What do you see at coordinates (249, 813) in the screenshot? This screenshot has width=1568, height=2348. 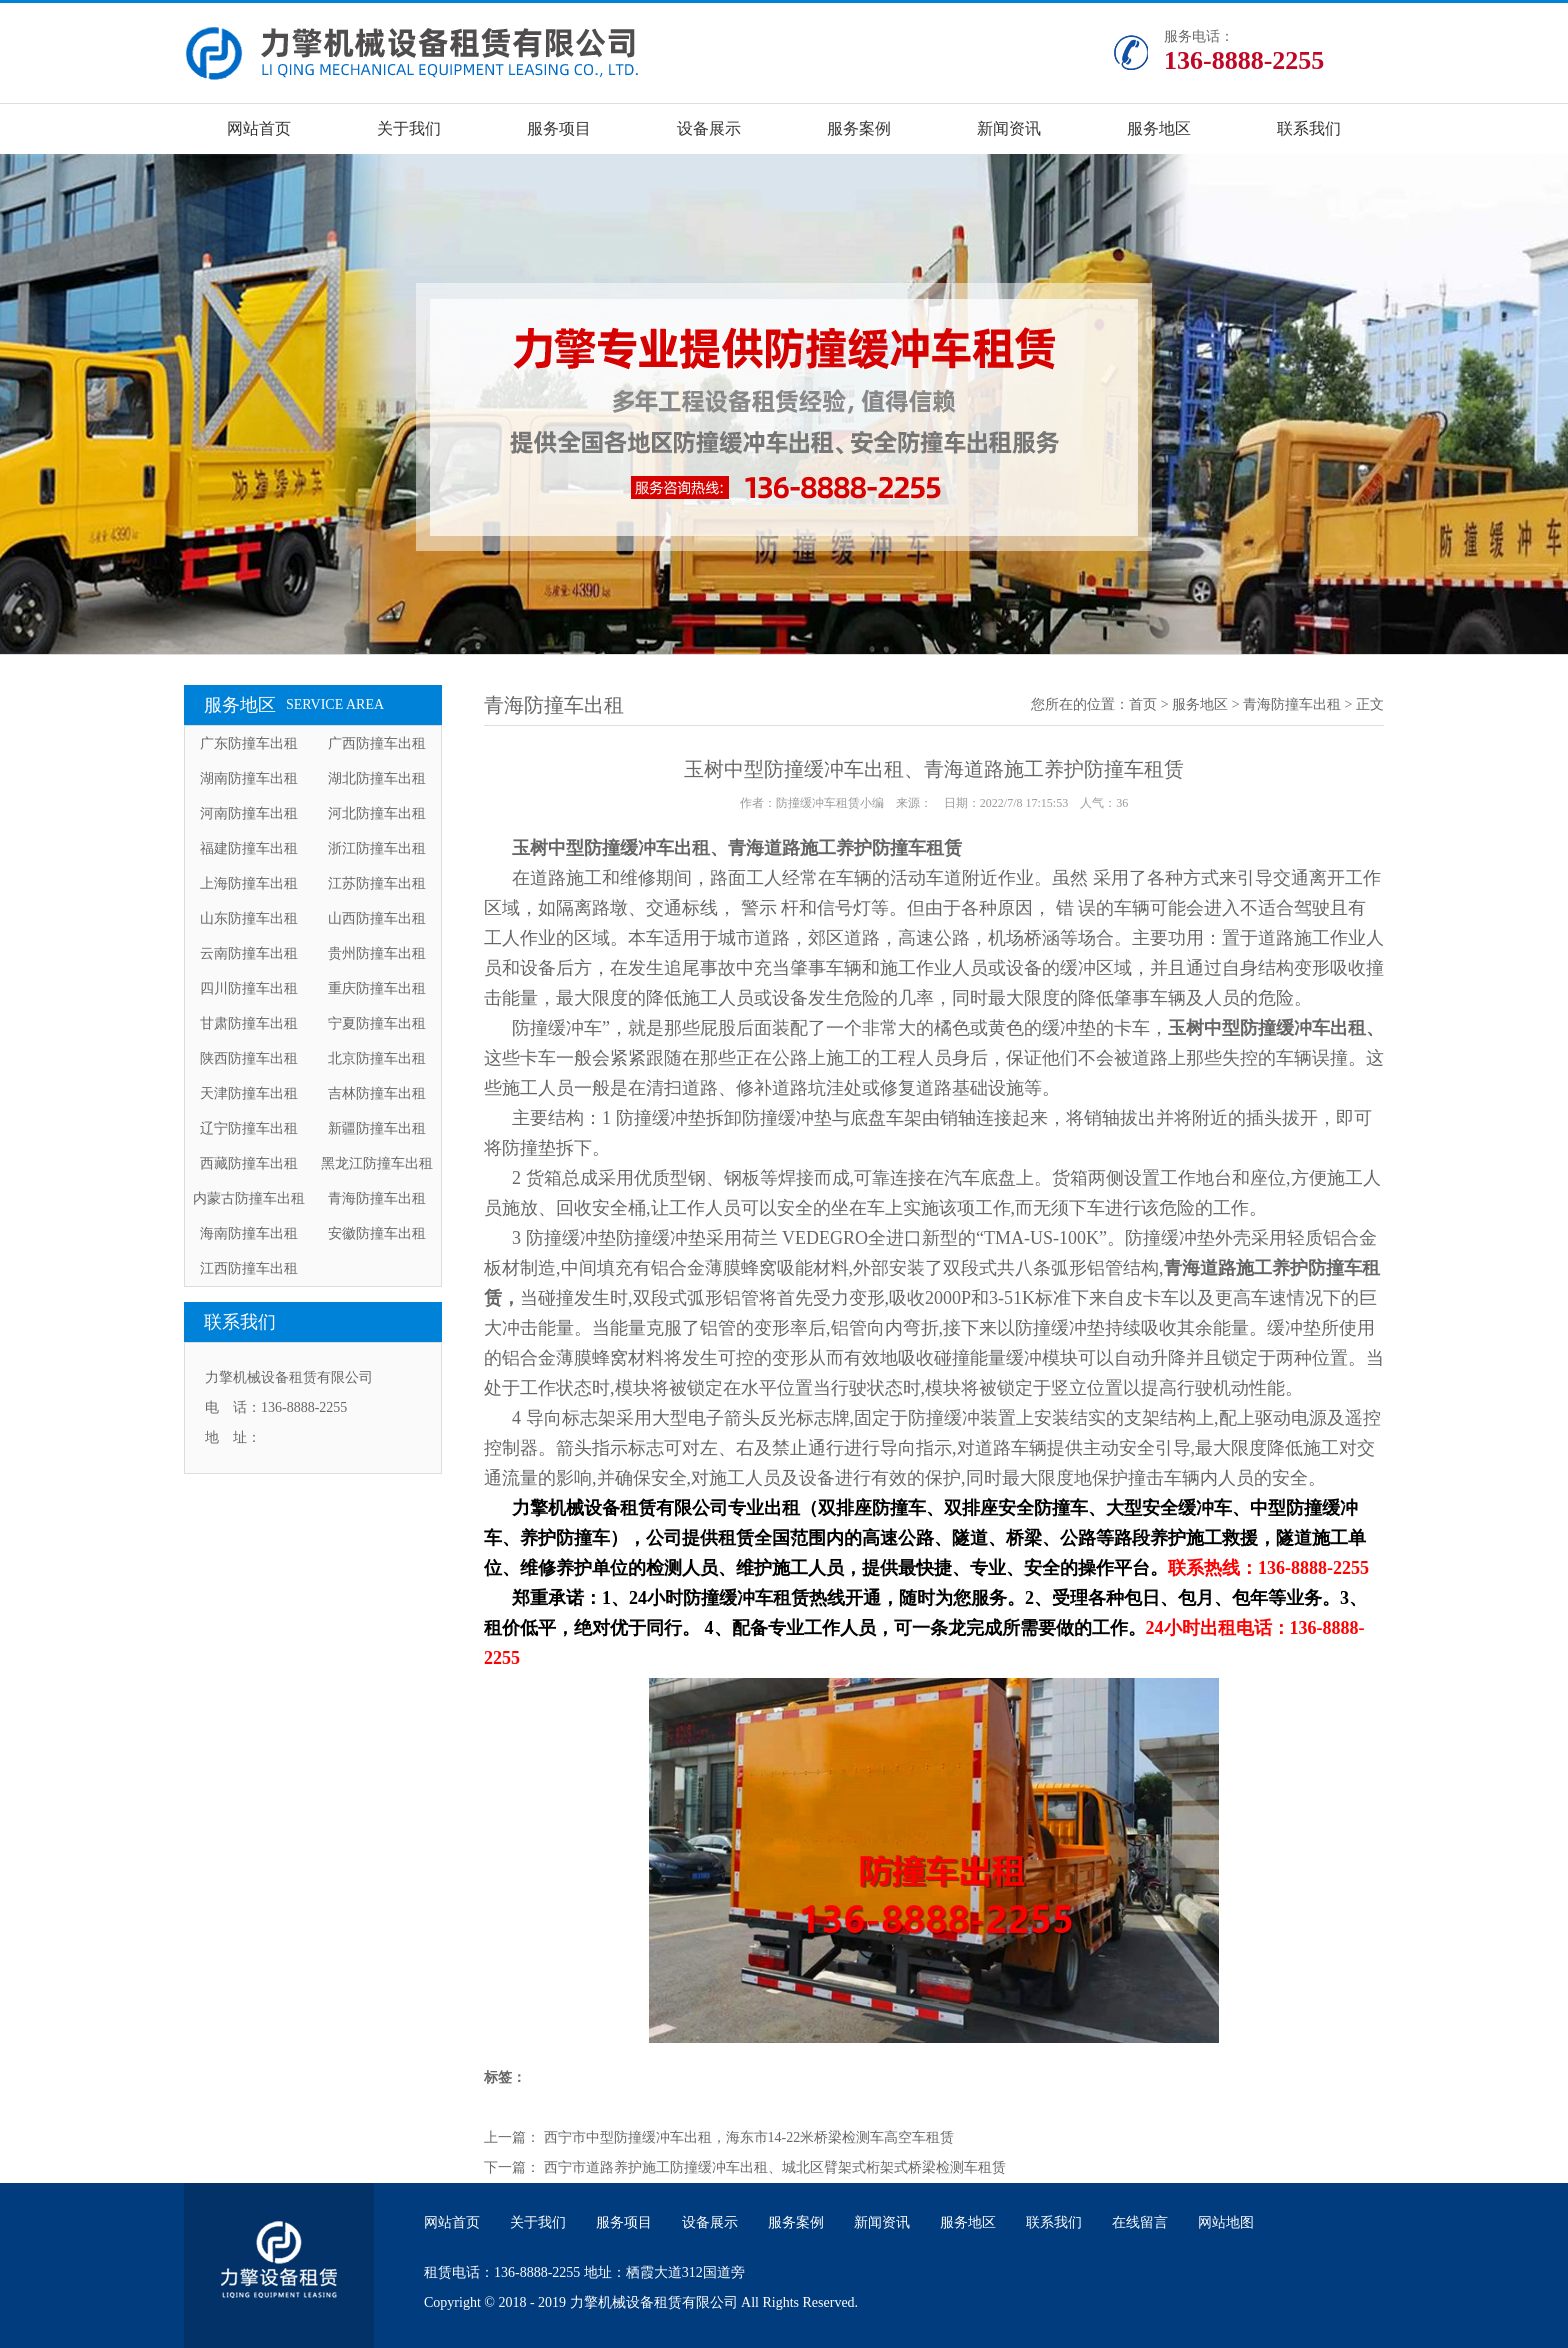 I see `河南防撞车出租` at bounding box center [249, 813].